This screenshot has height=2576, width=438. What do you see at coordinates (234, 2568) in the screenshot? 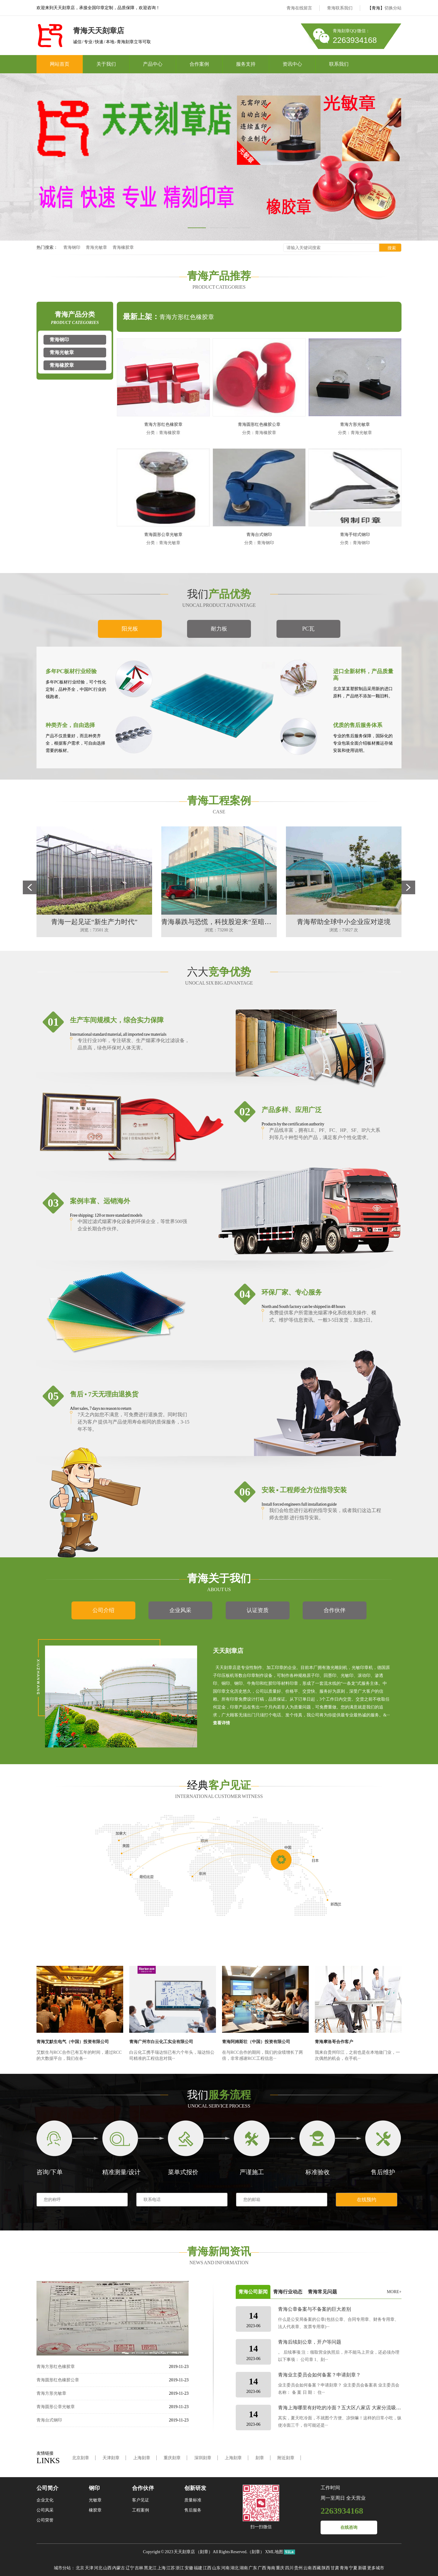
I see `湖北` at bounding box center [234, 2568].